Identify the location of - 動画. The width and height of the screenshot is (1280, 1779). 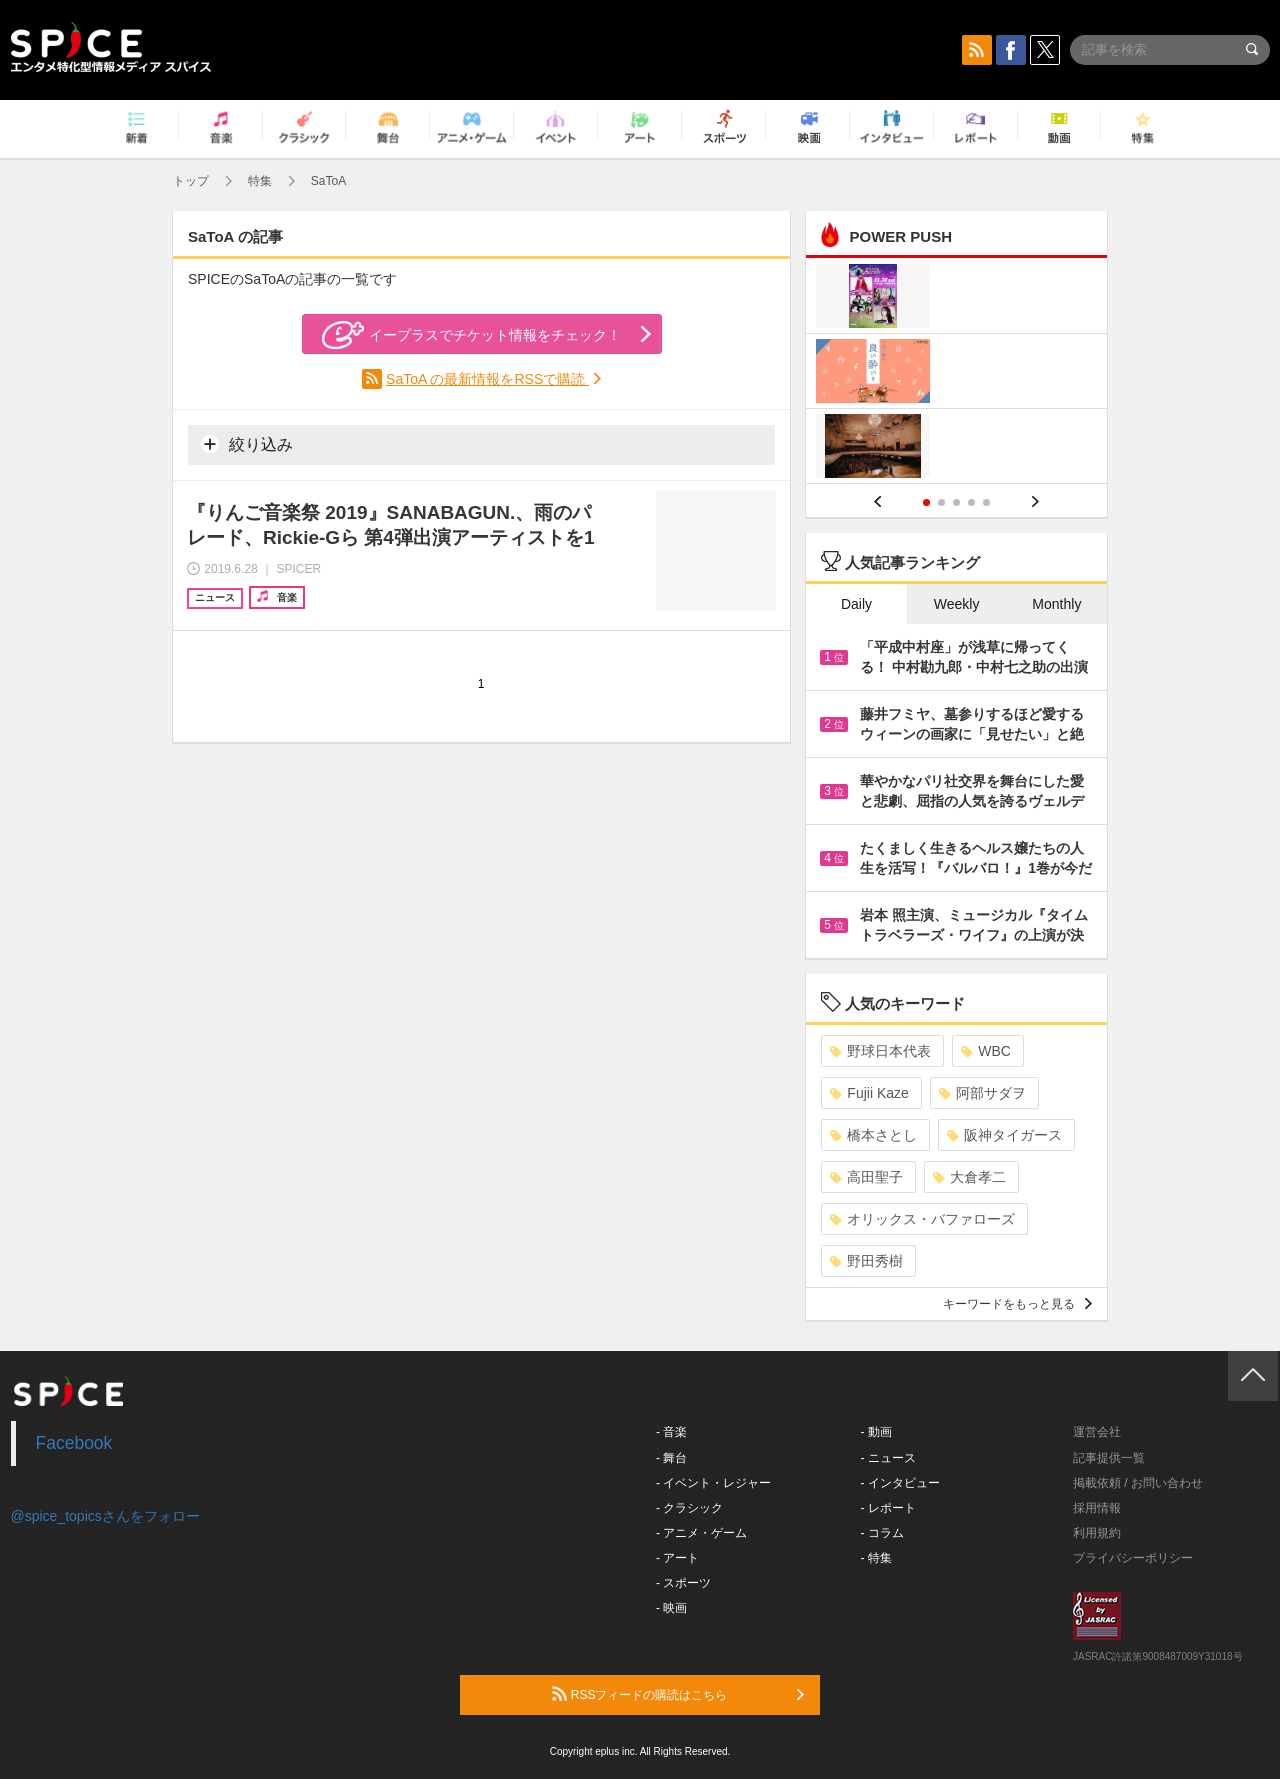
(876, 1432).